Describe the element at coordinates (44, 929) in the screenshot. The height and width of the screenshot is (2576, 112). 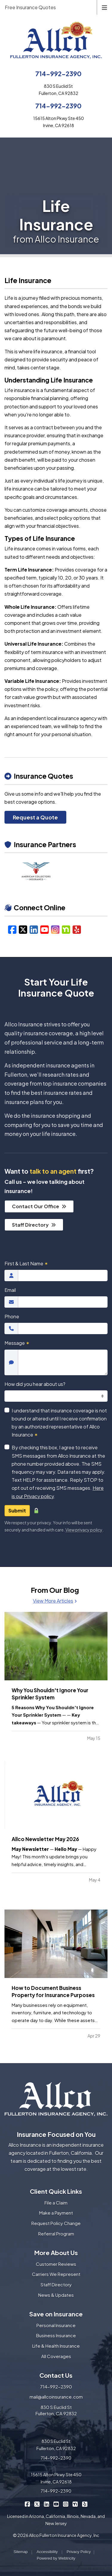
I see `[YouTube (opens in a new tab)]` at that location.